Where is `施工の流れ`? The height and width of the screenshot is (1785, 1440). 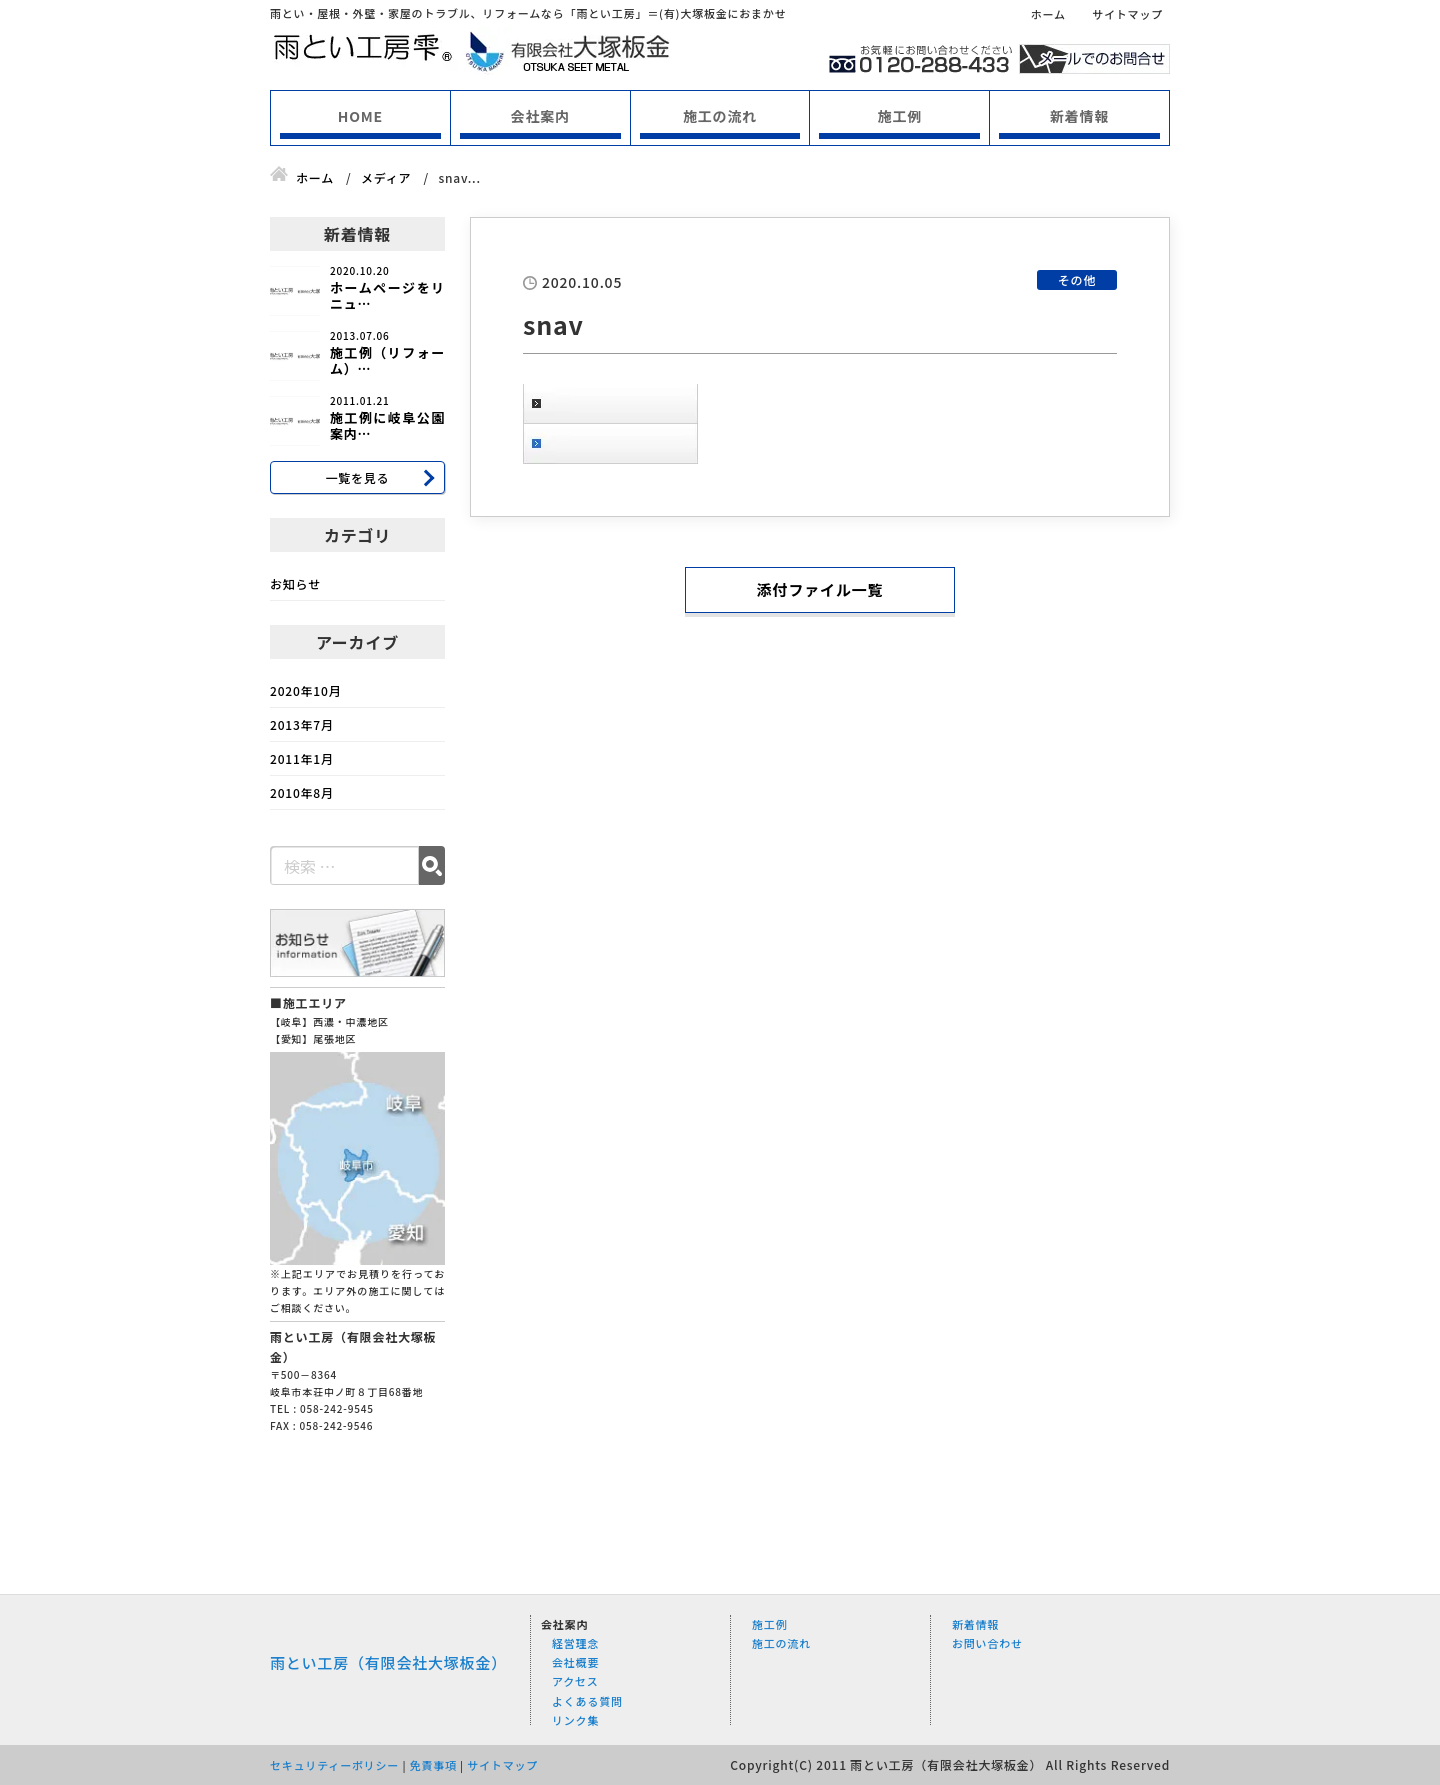
施工の流れ is located at coordinates (720, 116).